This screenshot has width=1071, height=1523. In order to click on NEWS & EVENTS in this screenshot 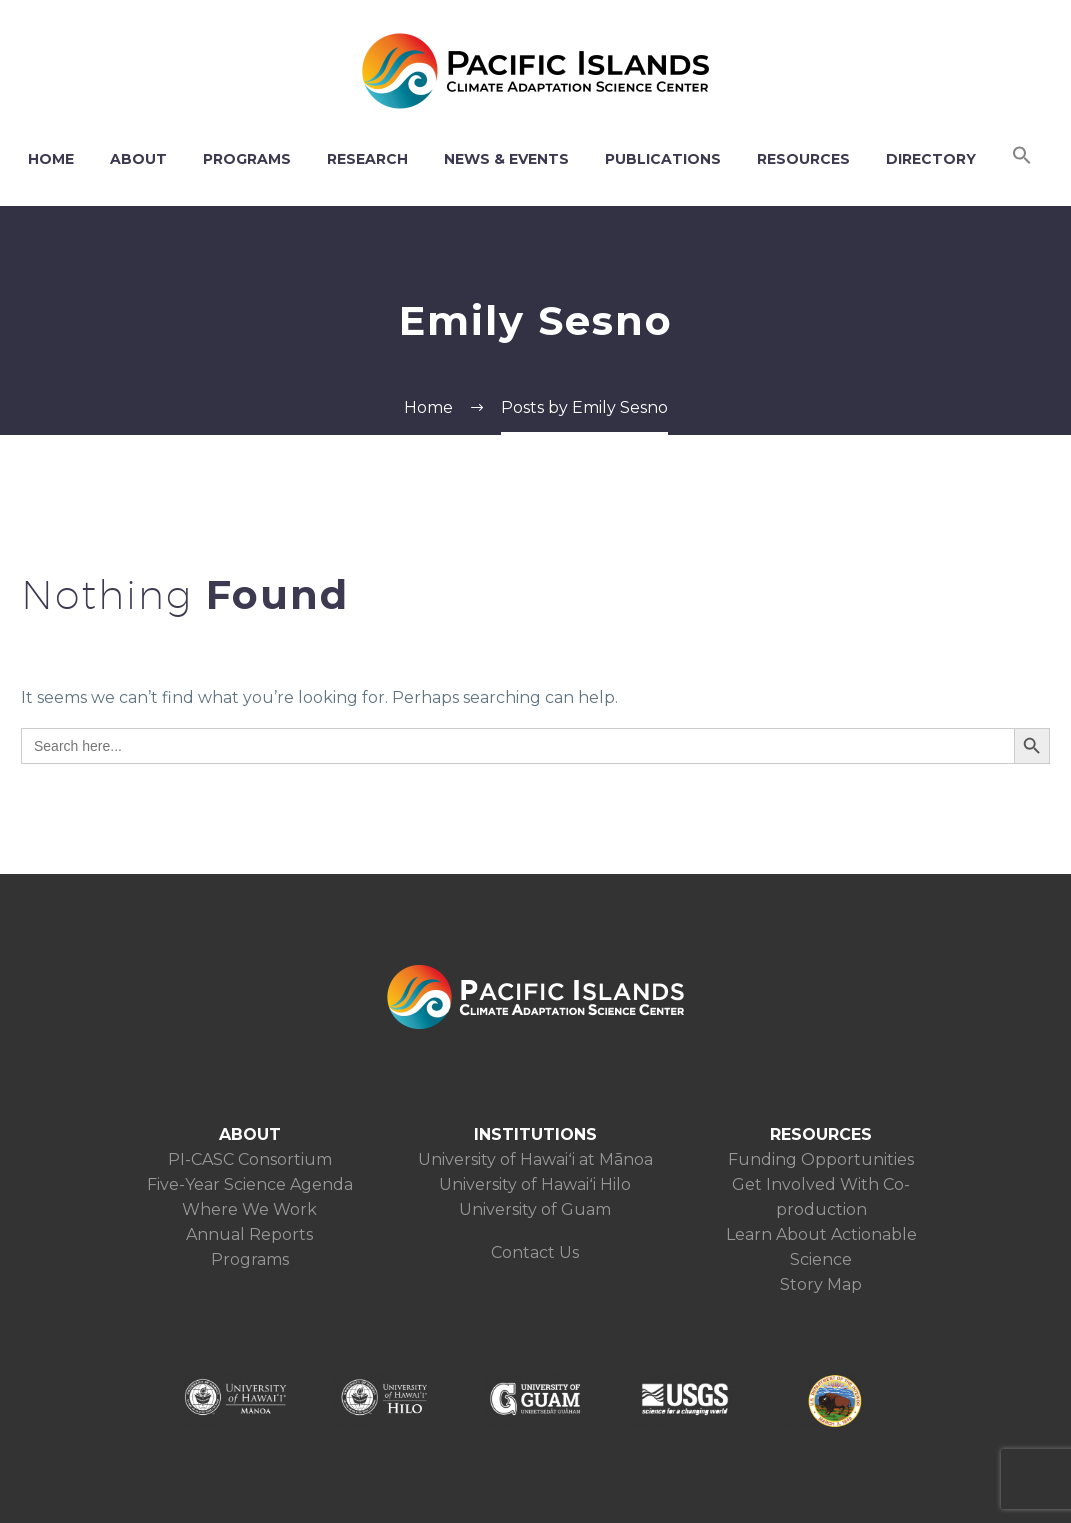, I will do `click(506, 159)`.